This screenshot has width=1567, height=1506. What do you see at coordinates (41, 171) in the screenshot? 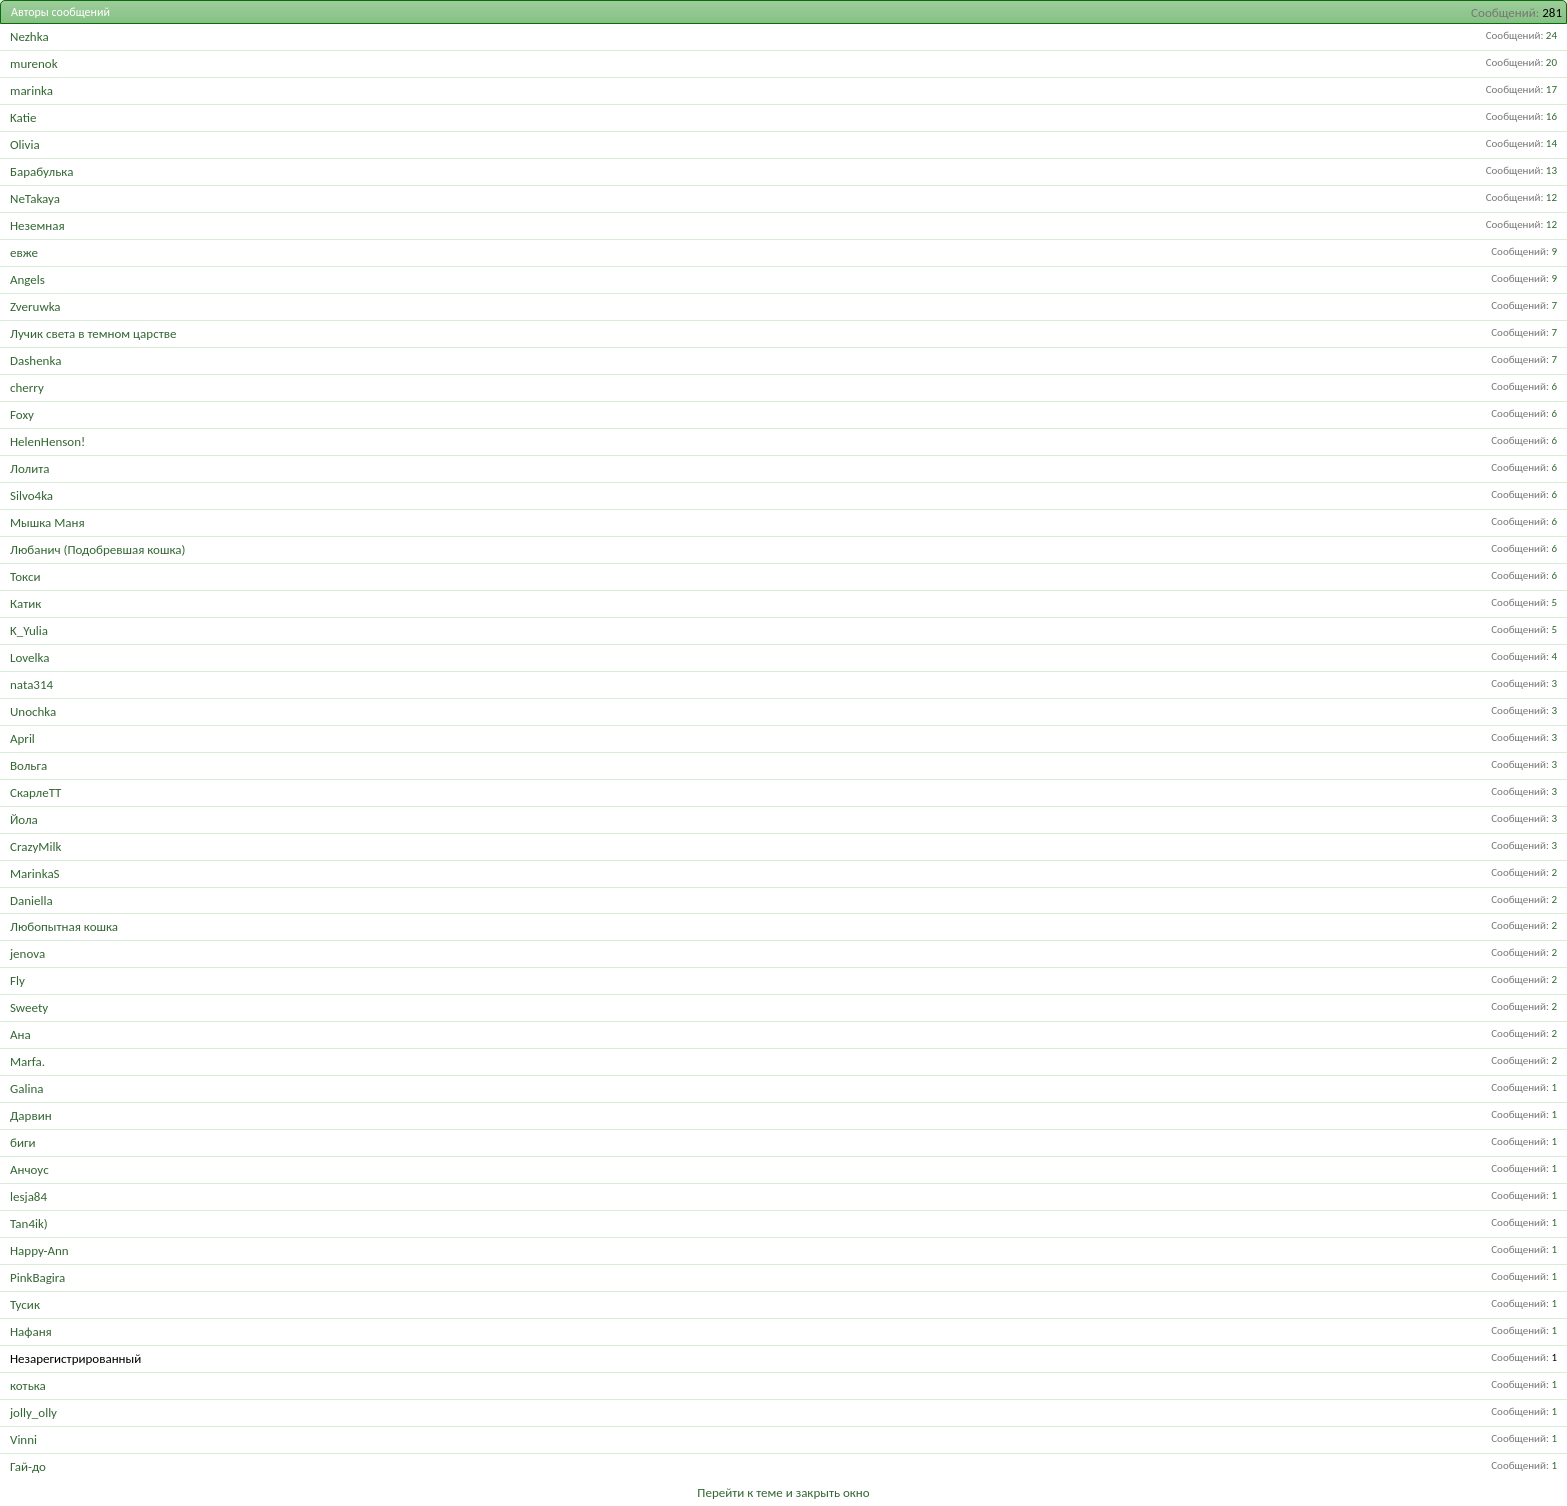
I see `Барабулька` at bounding box center [41, 171].